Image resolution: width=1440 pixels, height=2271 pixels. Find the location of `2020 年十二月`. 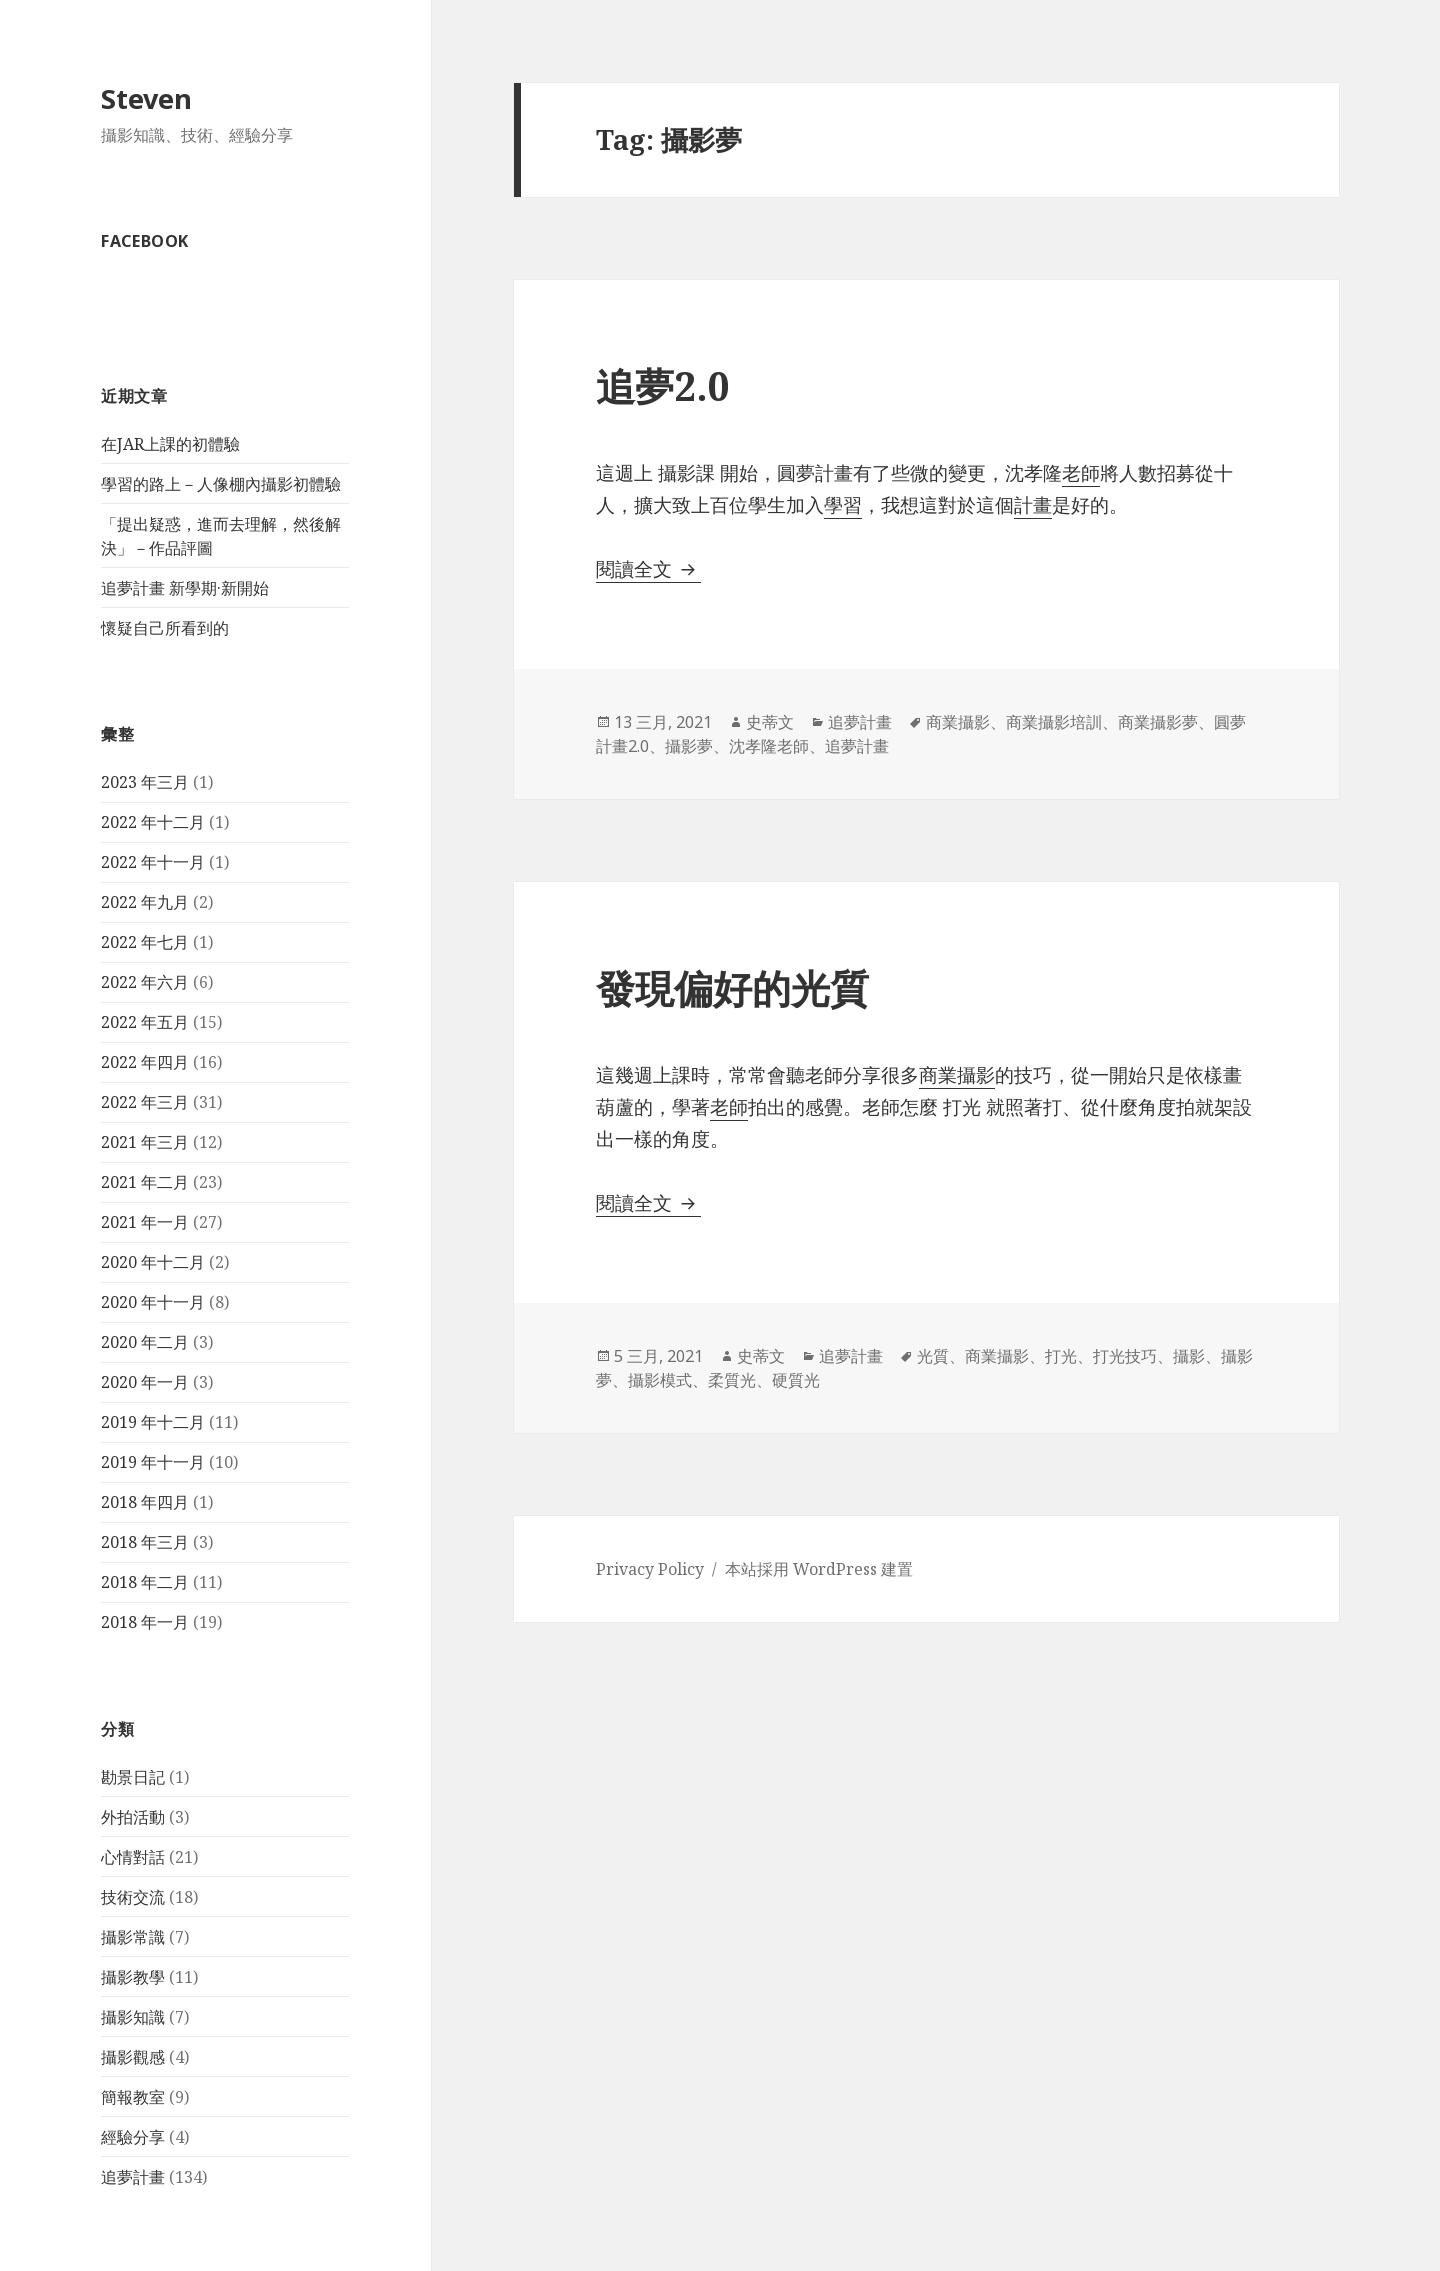

2020 年十二月 is located at coordinates (153, 1262).